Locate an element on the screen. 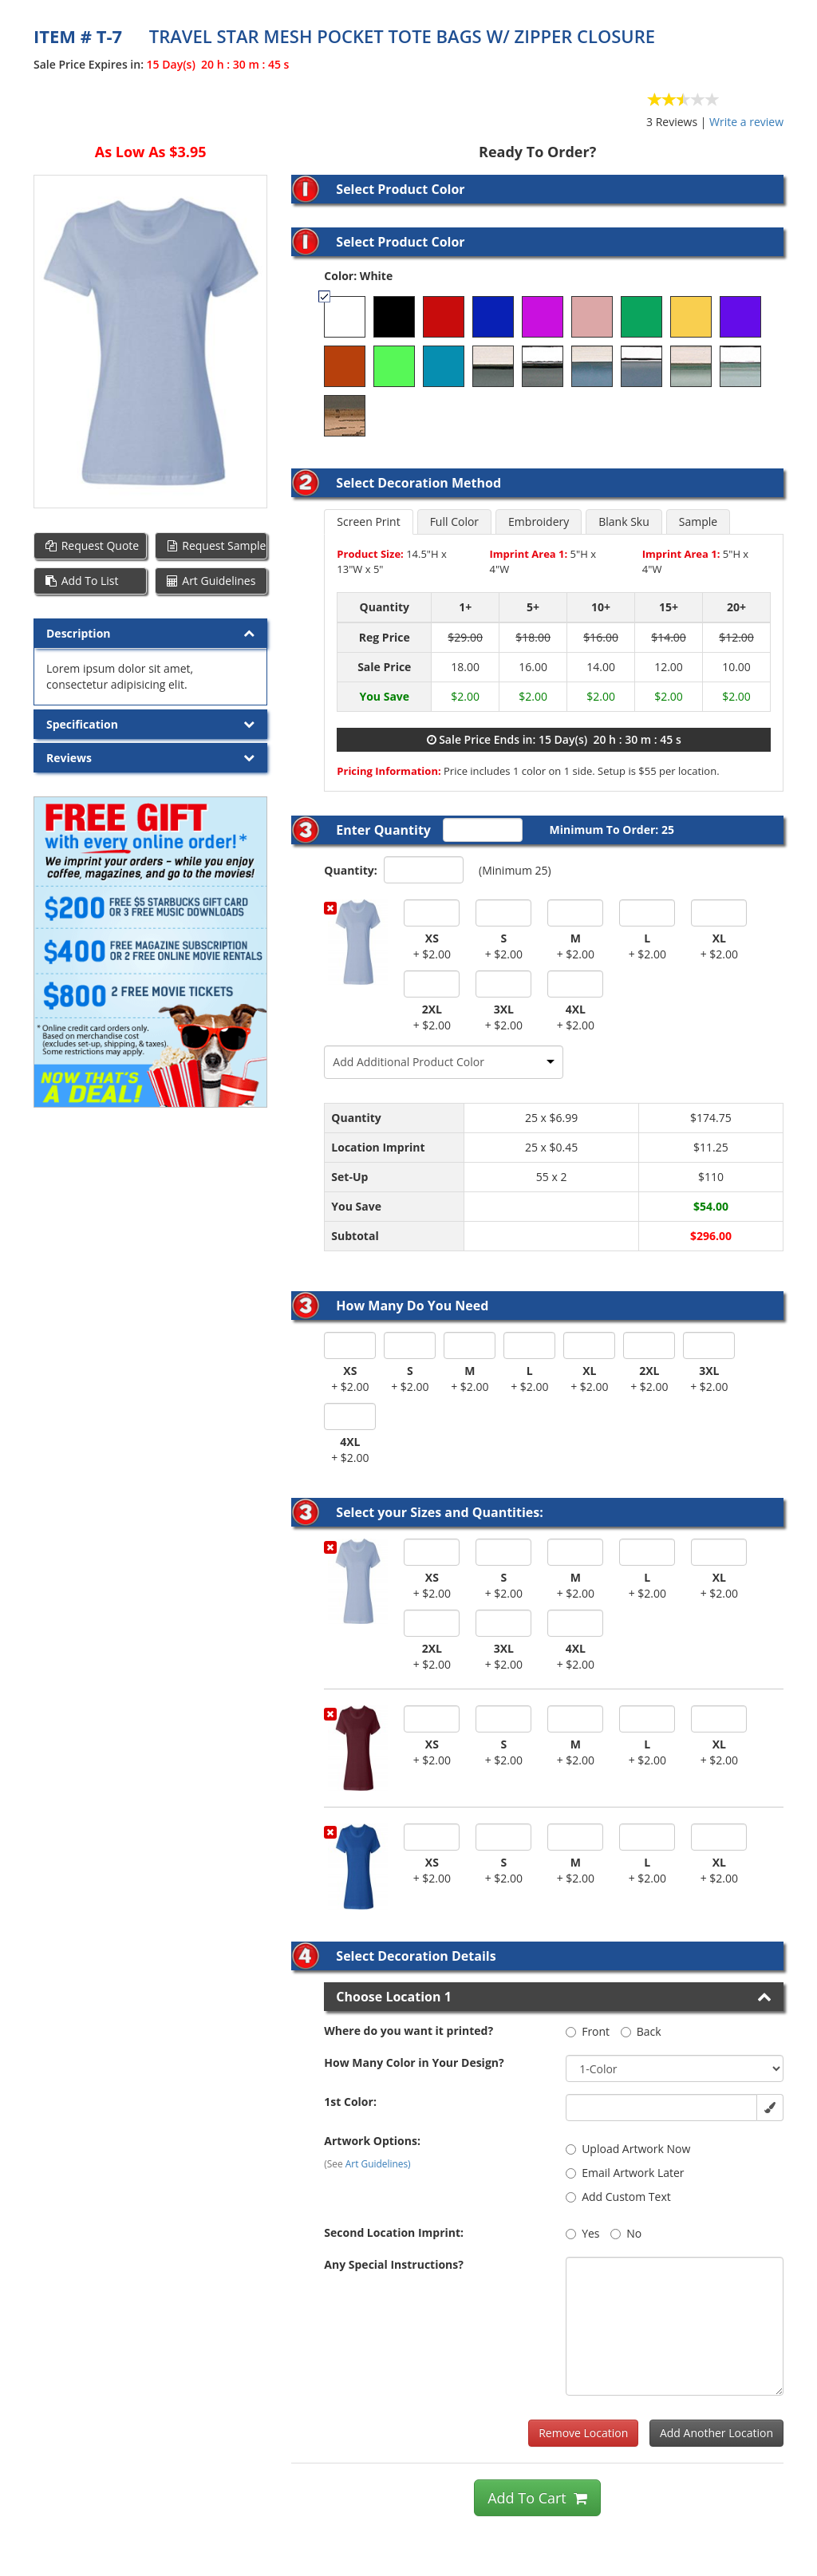  Upload Artwork Now is located at coordinates (628, 2148).